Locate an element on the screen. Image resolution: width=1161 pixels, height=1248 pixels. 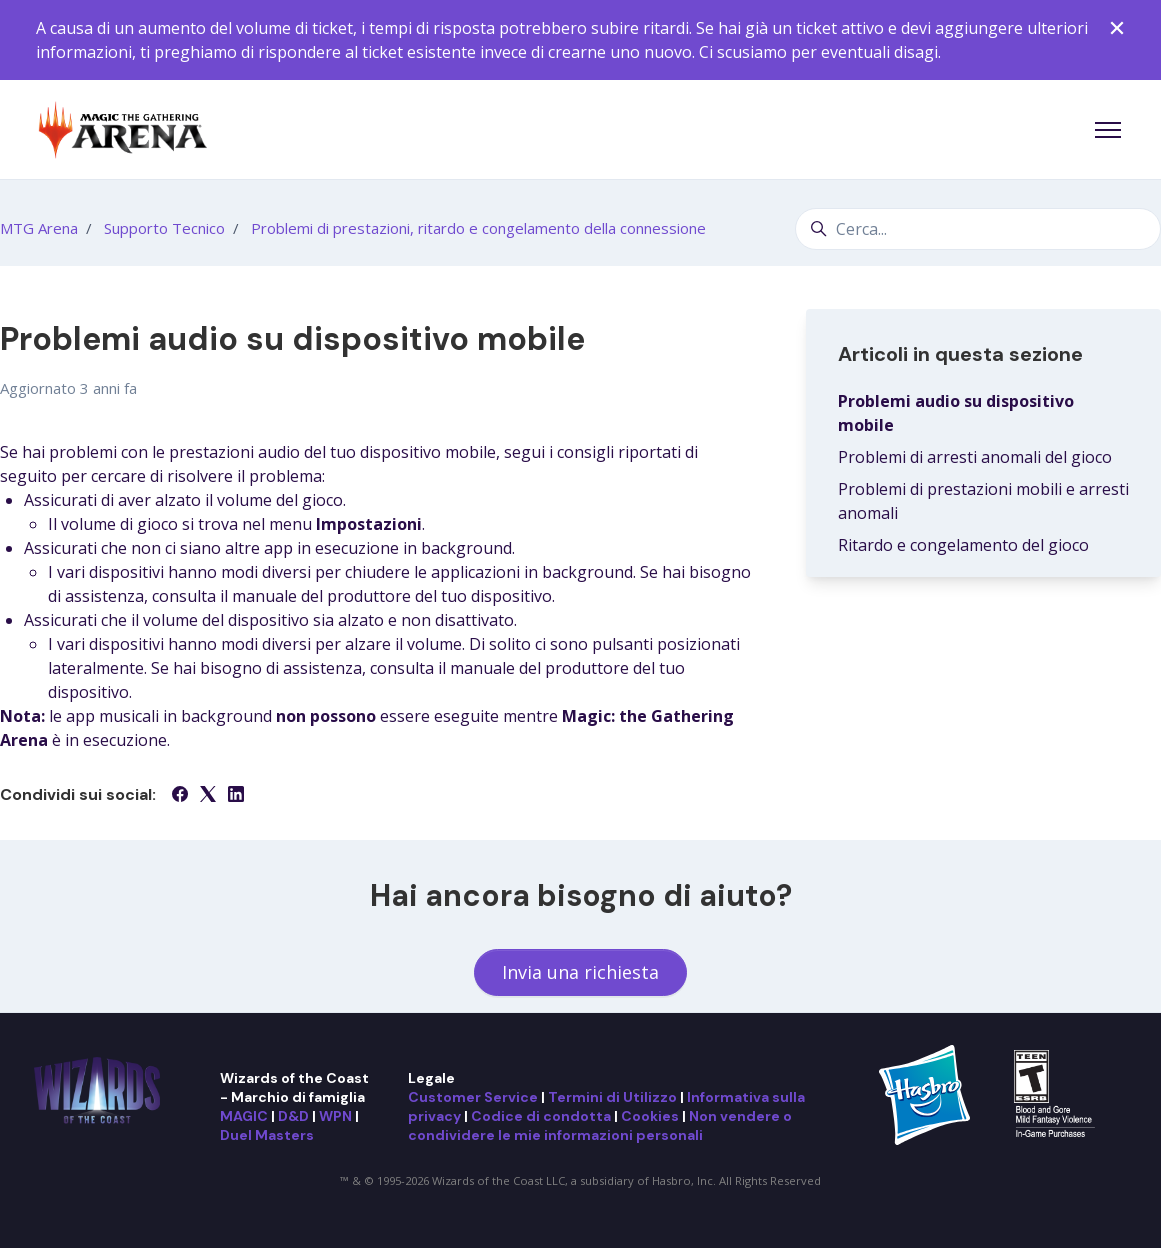
Cookies is located at coordinates (650, 1116).